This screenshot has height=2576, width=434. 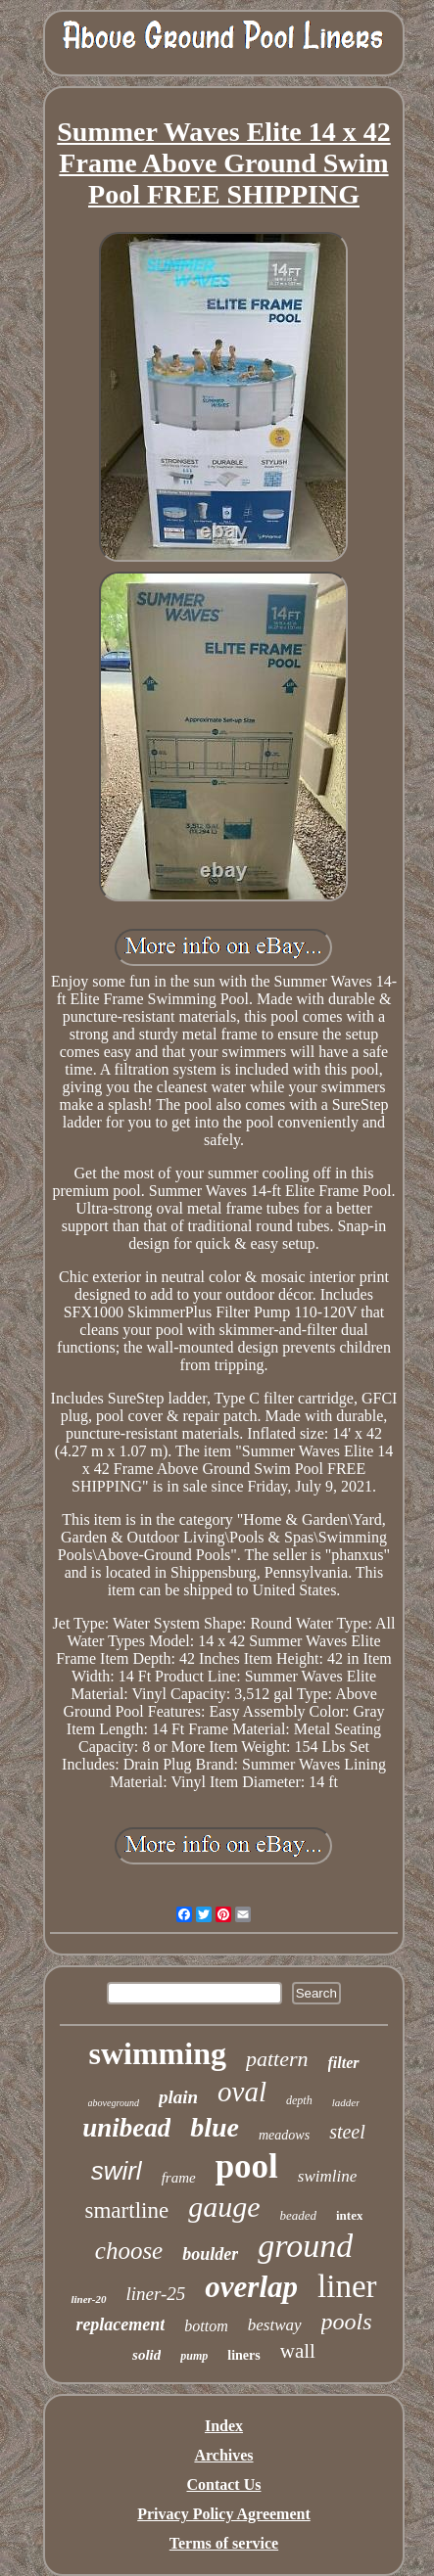 What do you see at coordinates (344, 2062) in the screenshot?
I see `filter` at bounding box center [344, 2062].